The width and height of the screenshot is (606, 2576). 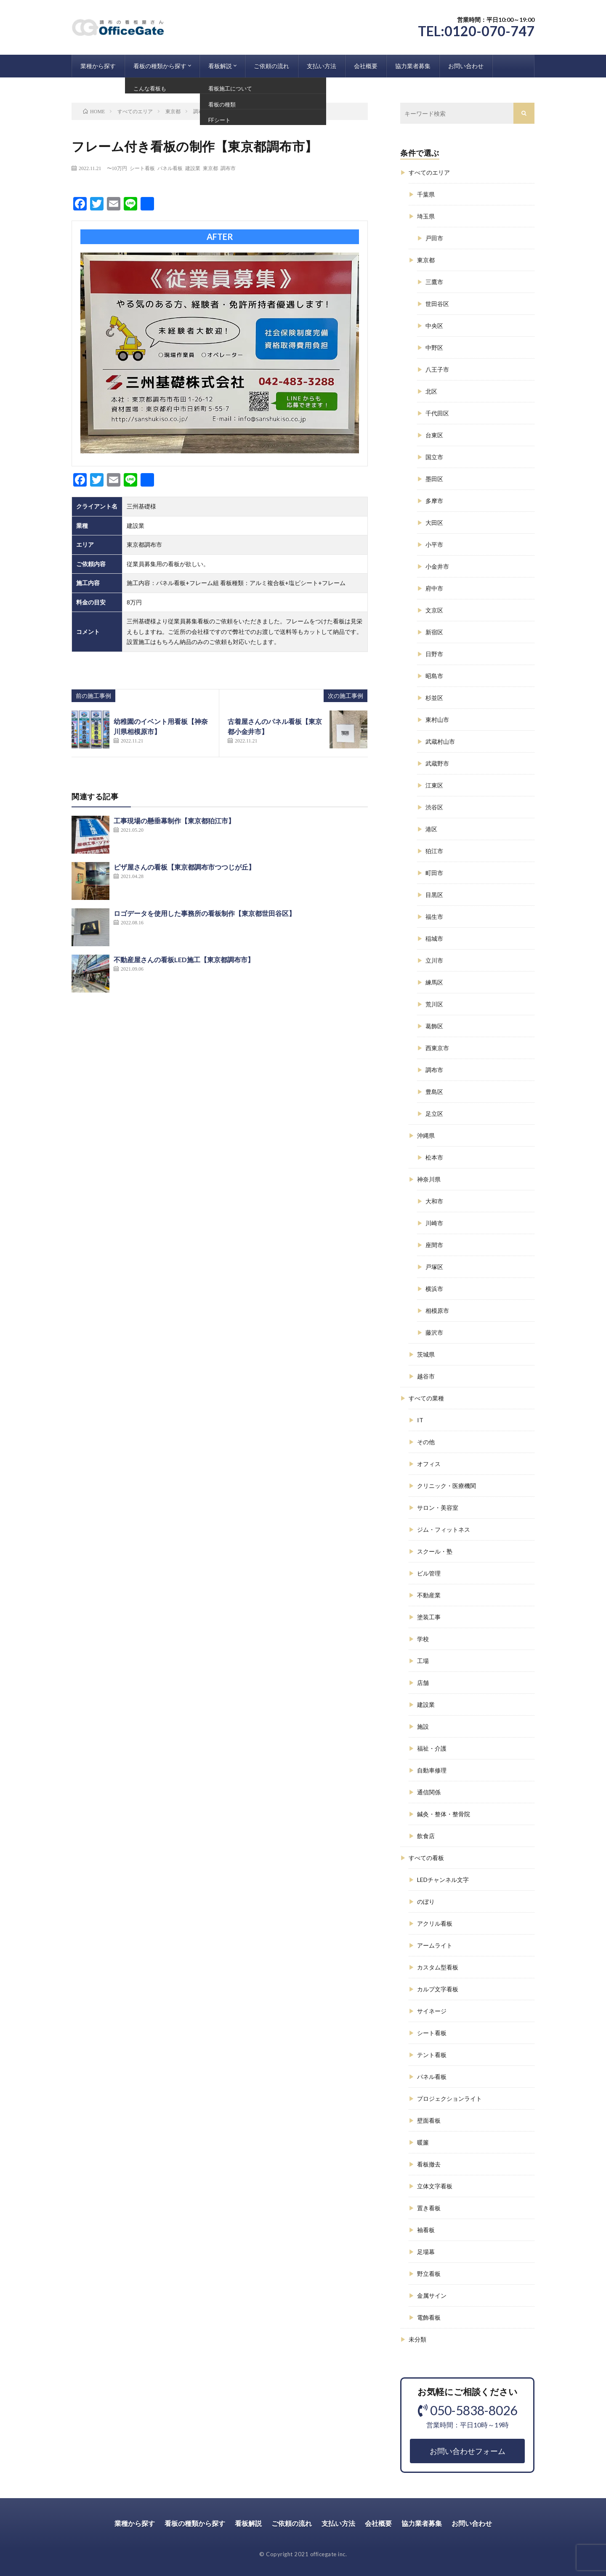 I want to click on のぼり, so click(x=426, y=1901).